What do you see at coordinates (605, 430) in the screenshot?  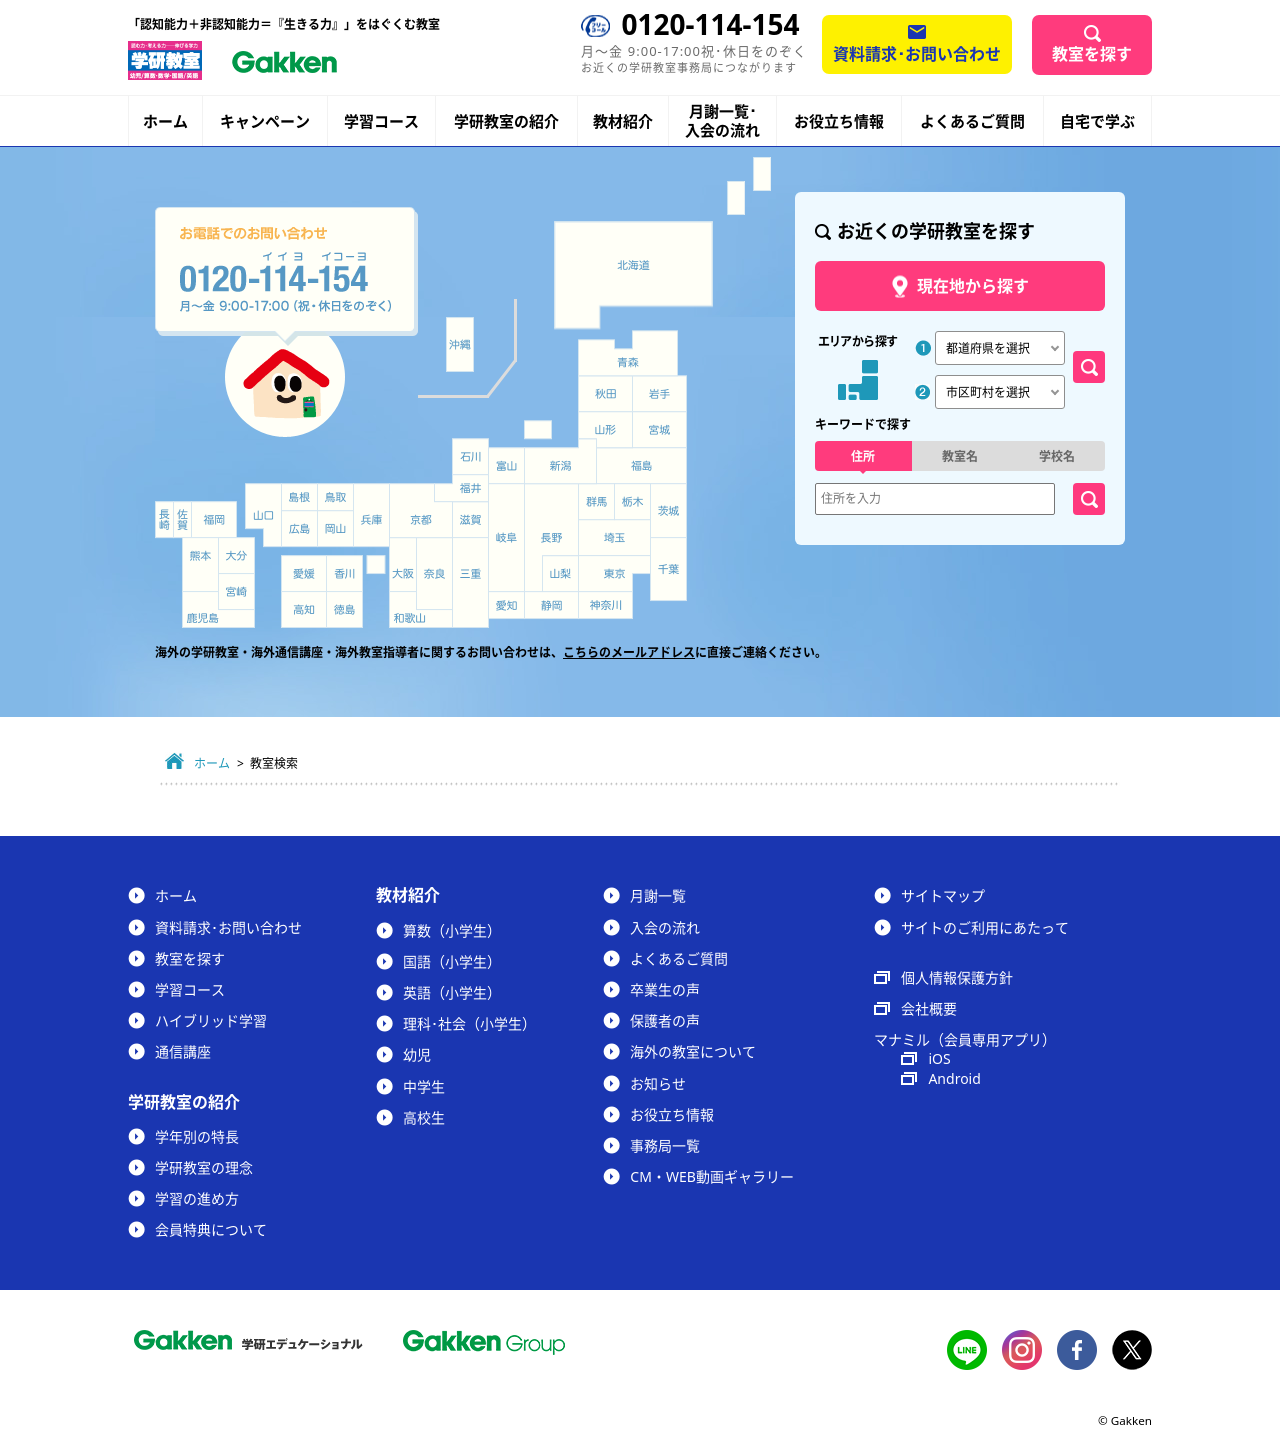 I see `山形県` at bounding box center [605, 430].